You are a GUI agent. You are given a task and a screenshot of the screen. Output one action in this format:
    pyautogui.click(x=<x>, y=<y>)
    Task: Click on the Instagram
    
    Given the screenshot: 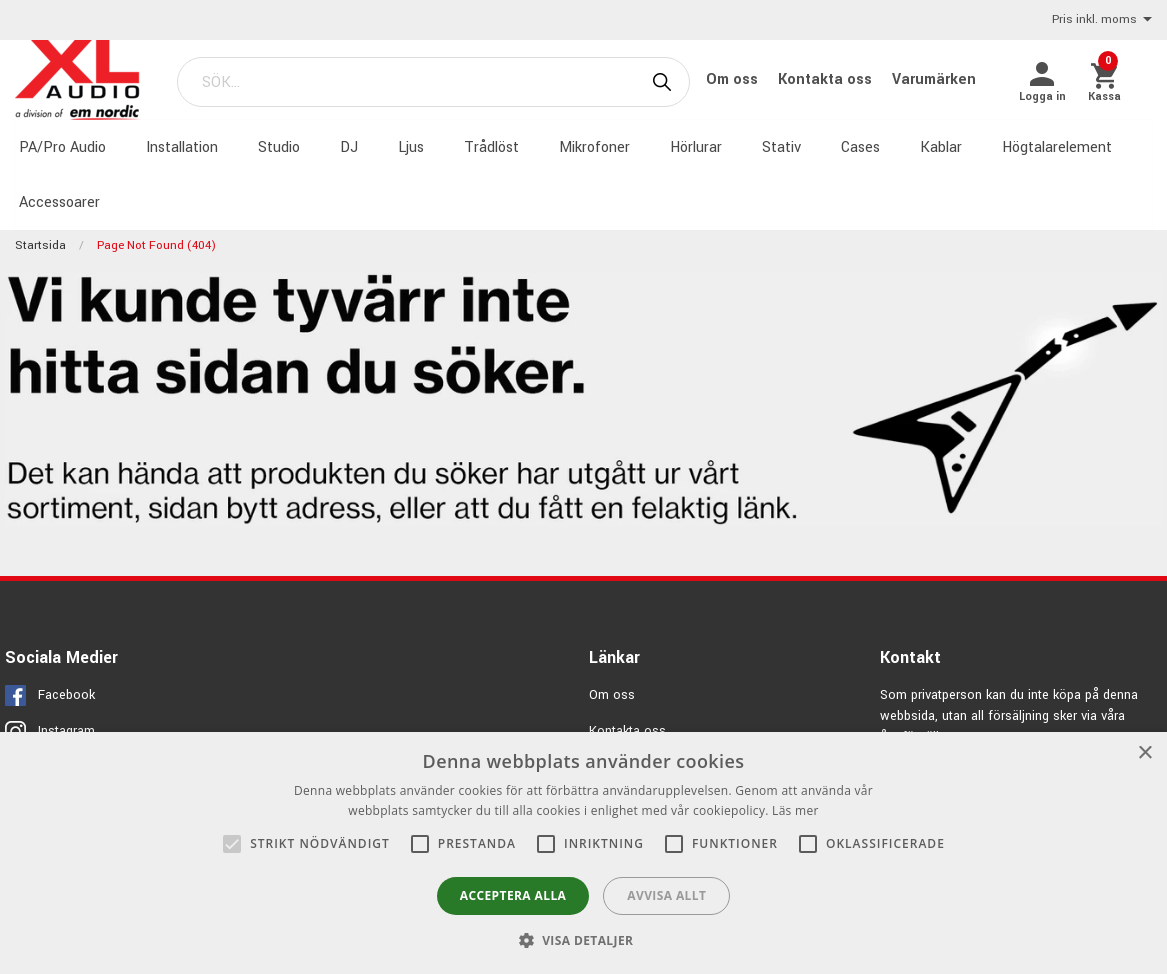 What is the action you would take?
    pyautogui.click(x=66, y=729)
    